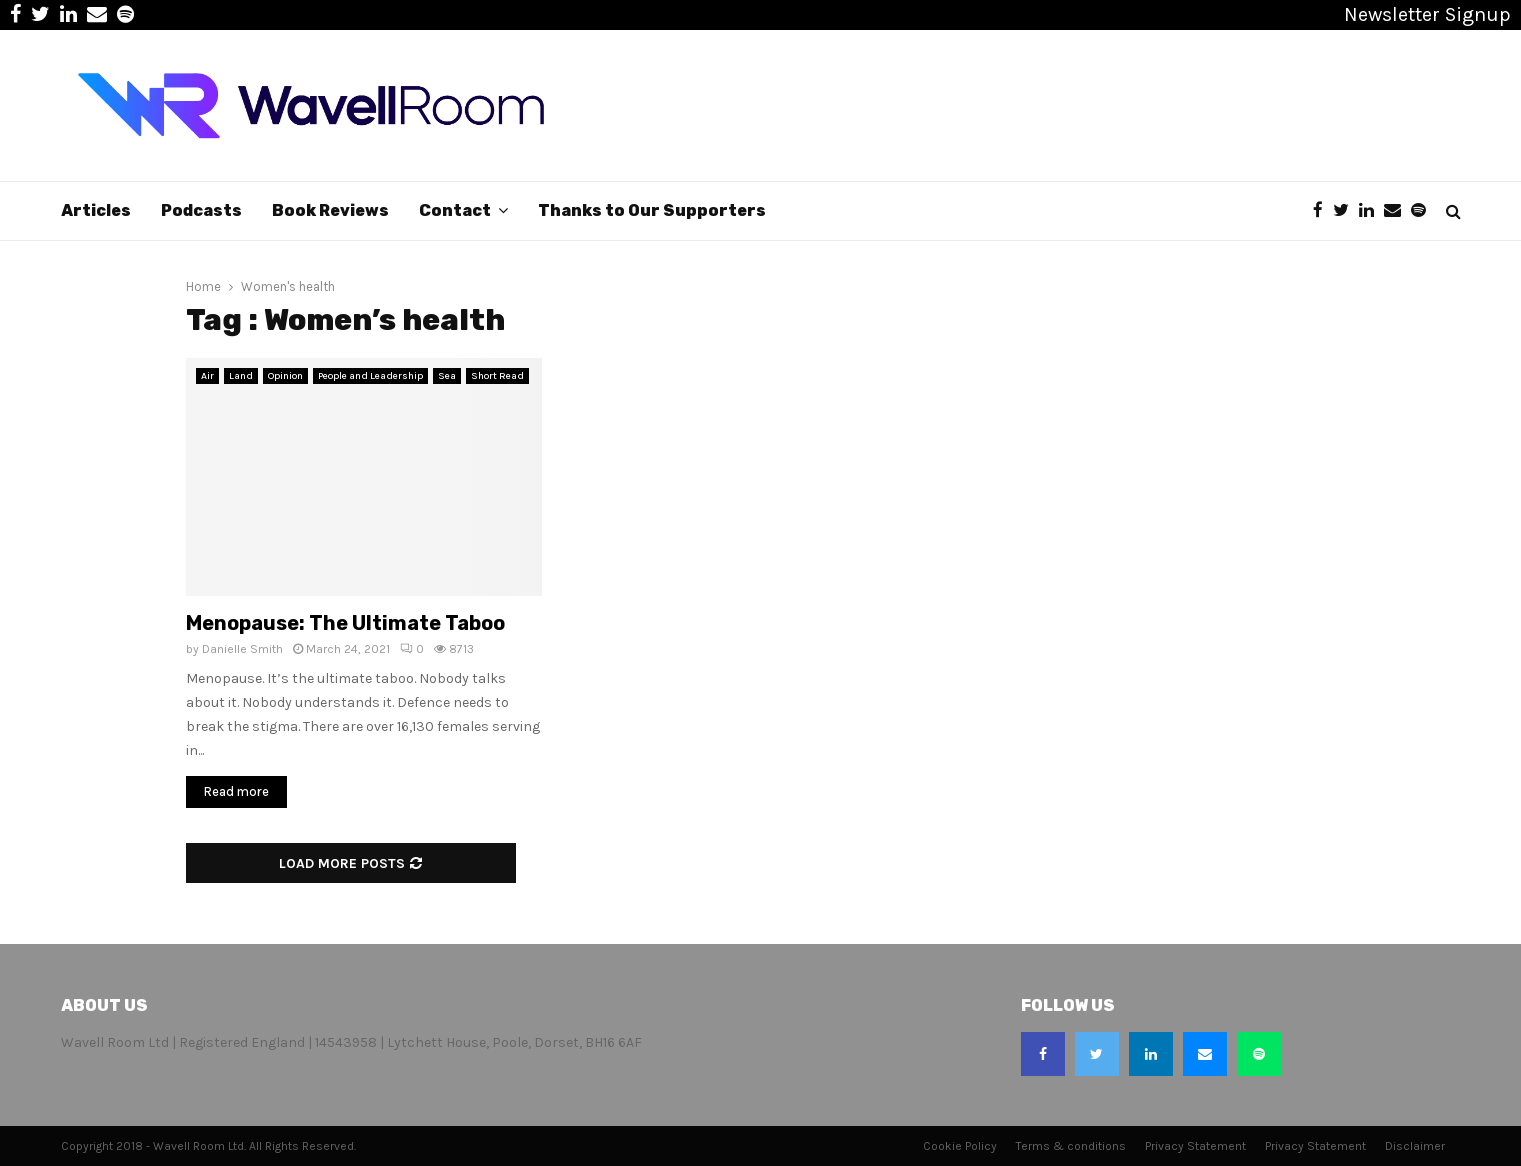 The height and width of the screenshot is (1166, 1521). Describe the element at coordinates (242, 649) in the screenshot. I see `Danielle Smith` at that location.